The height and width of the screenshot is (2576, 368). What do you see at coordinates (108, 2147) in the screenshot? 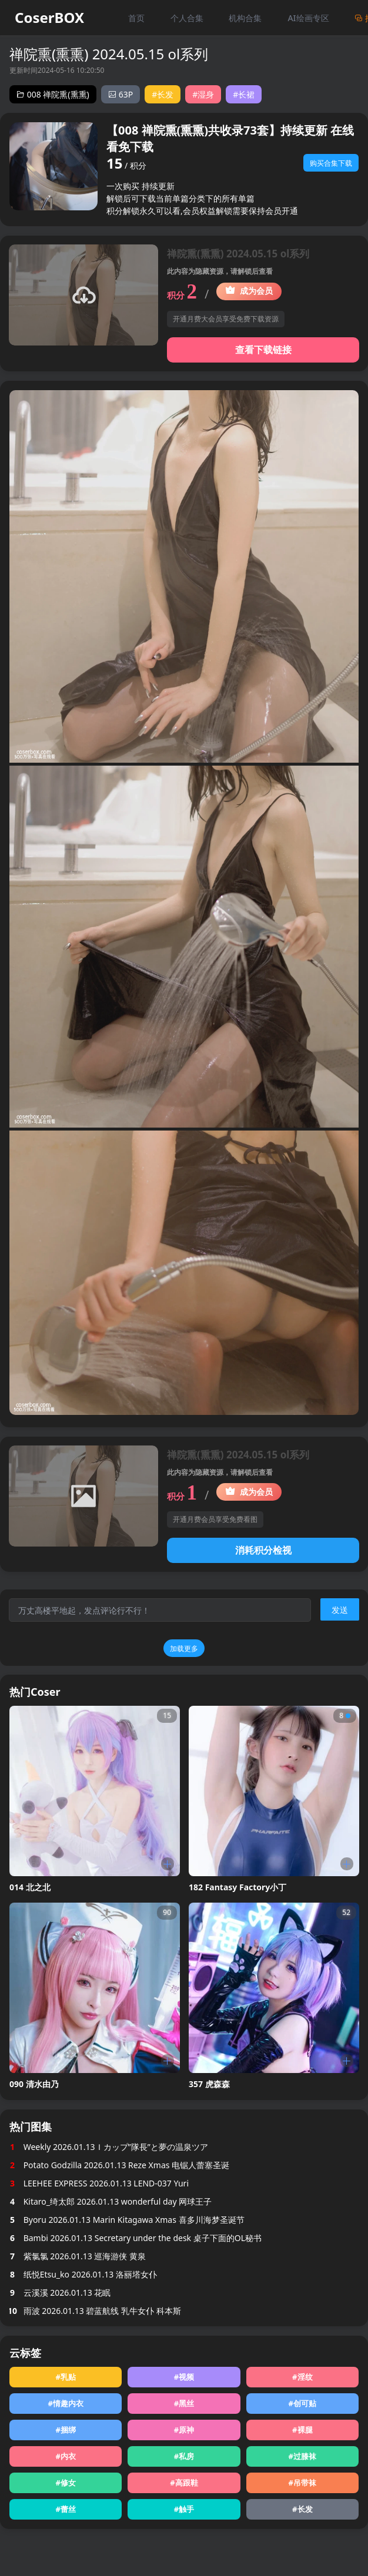
I see `Weekly 2026.01.13Ｉカップ”隊長”と夢の温泉ツア` at bounding box center [108, 2147].